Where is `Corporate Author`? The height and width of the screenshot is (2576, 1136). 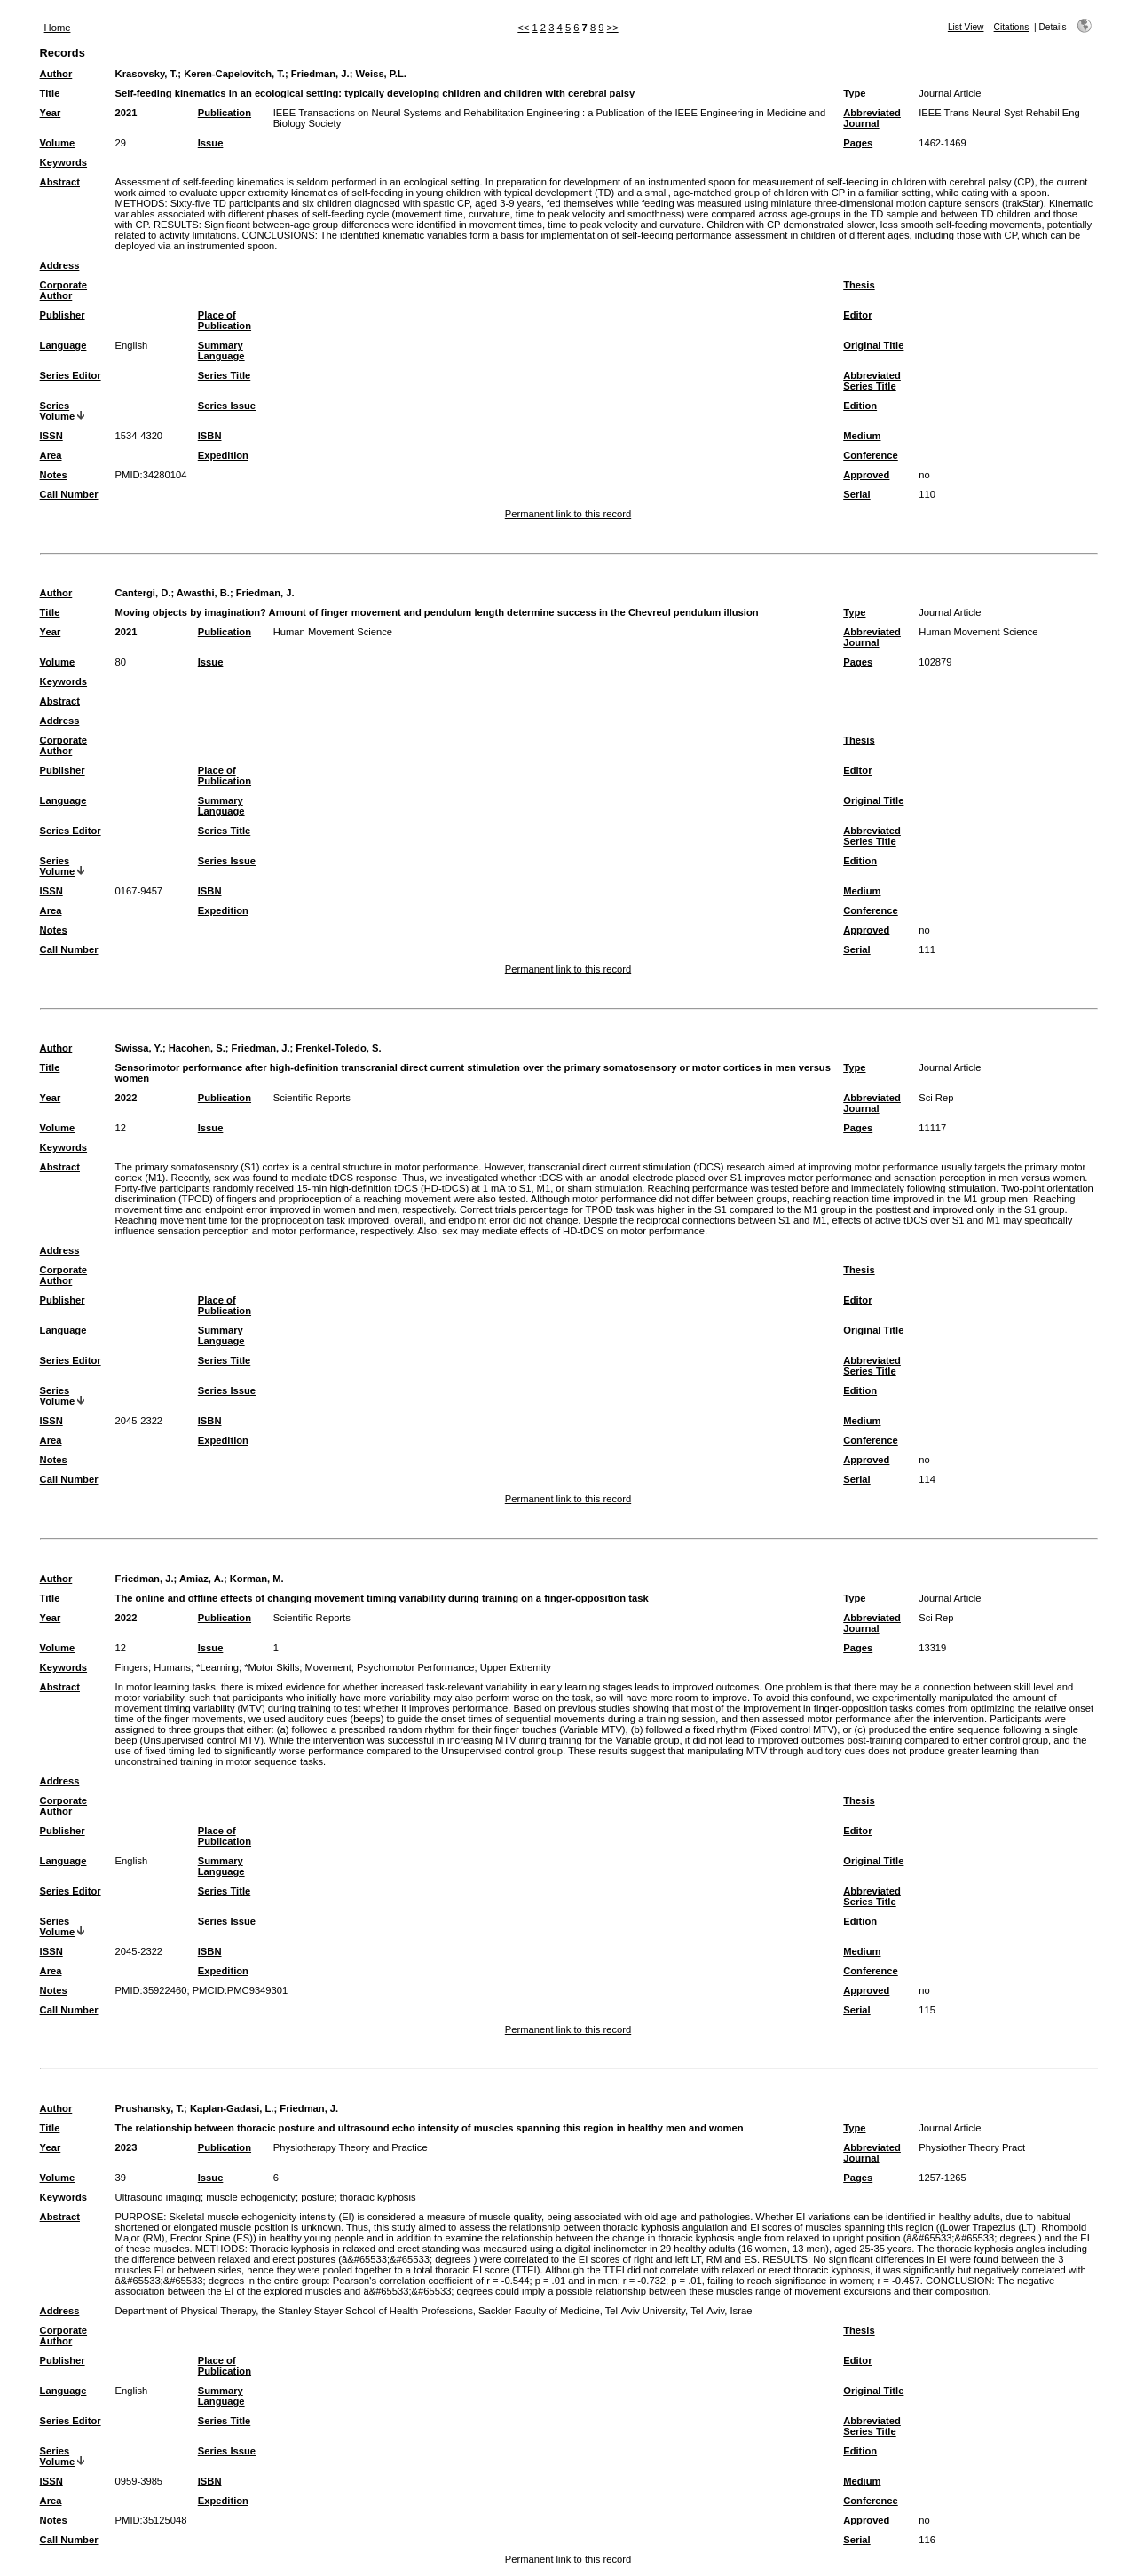 Corporate Author is located at coordinates (63, 290).